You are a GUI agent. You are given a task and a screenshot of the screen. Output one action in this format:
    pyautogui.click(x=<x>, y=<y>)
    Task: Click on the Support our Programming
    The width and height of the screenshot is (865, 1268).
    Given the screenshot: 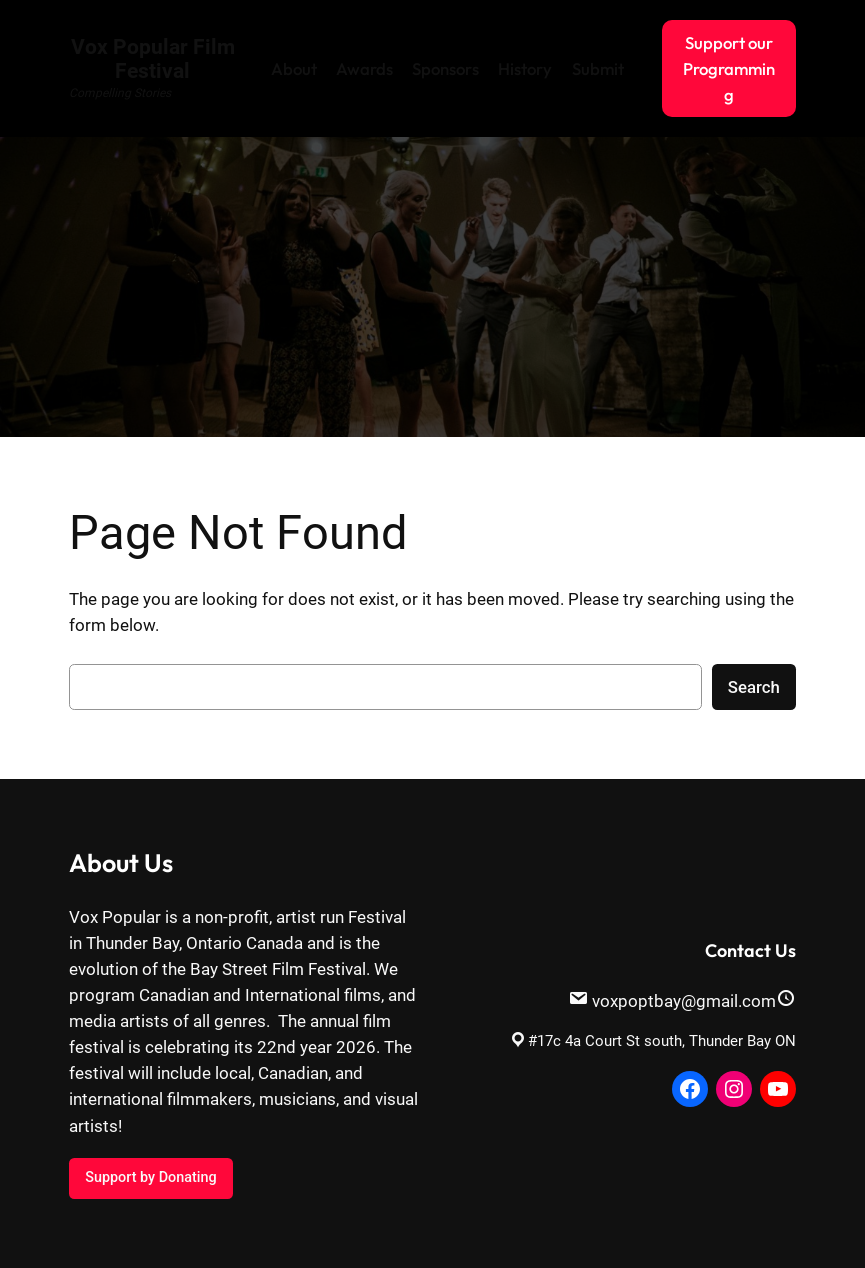 What is the action you would take?
    pyautogui.click(x=729, y=68)
    